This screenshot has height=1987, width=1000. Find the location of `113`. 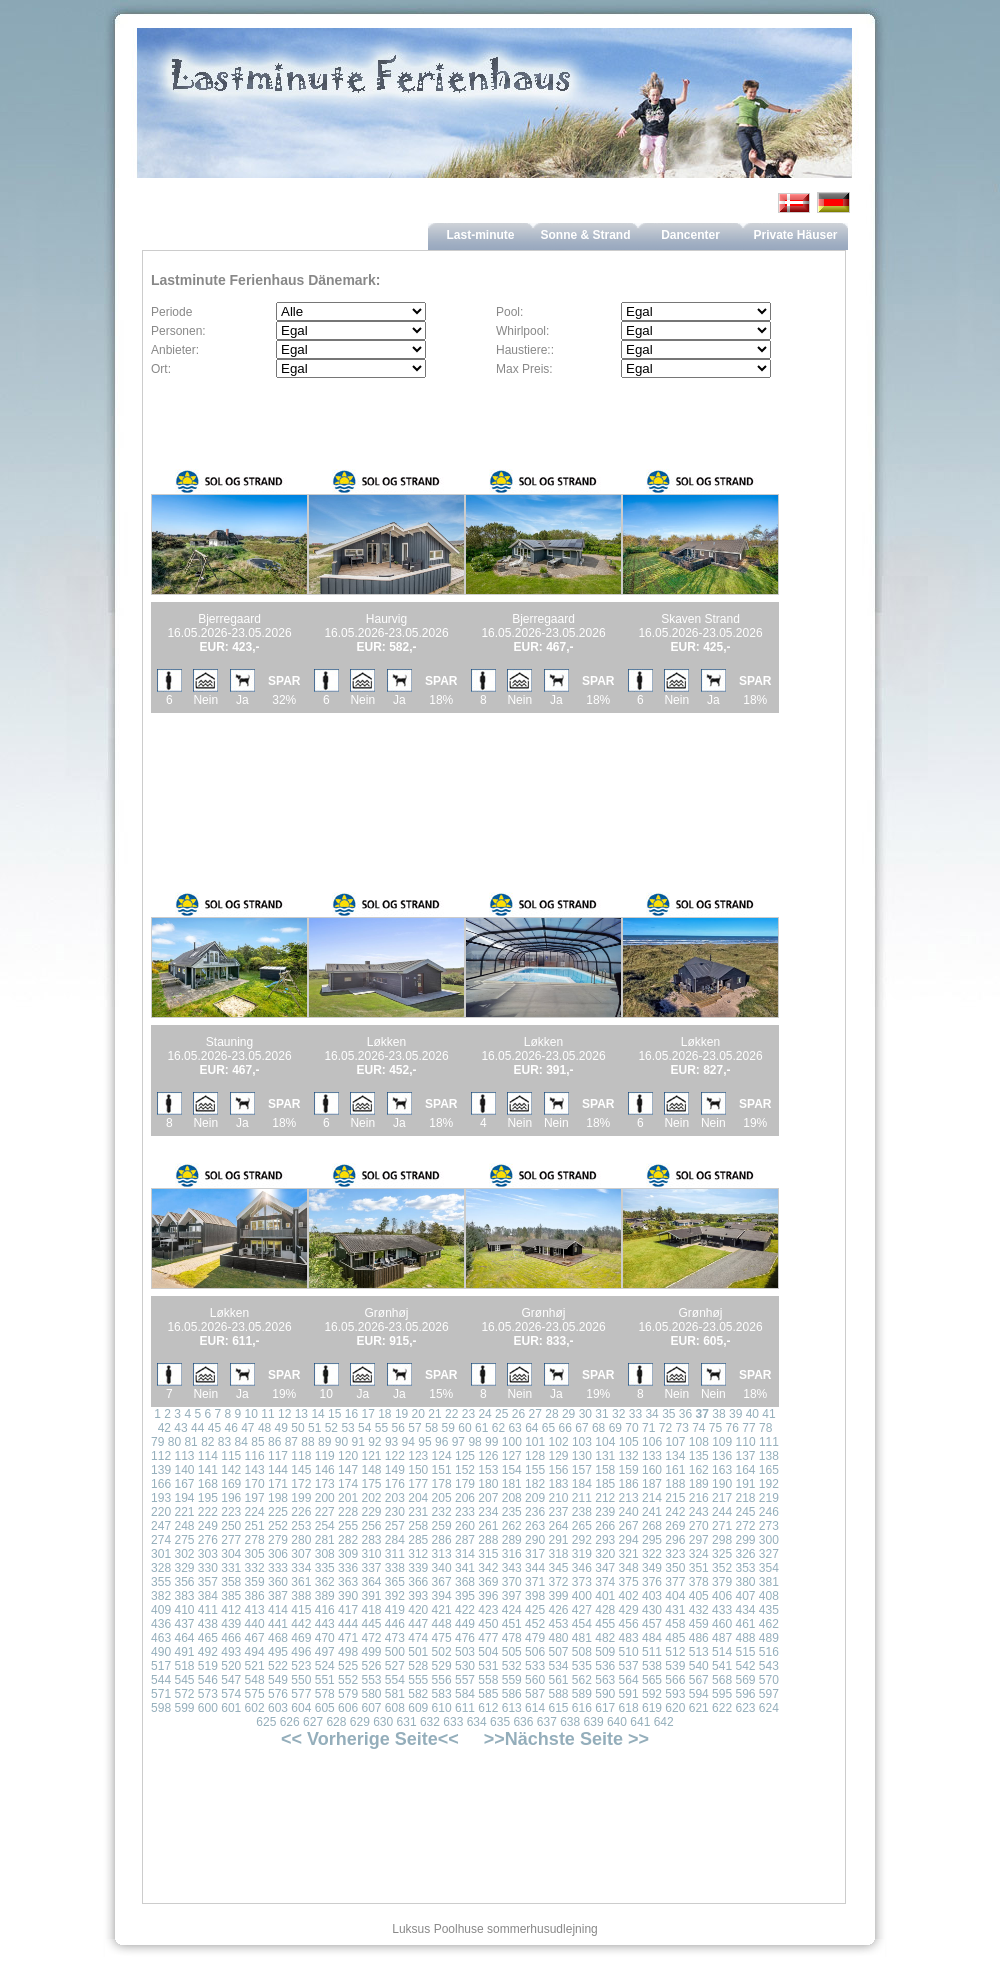

113 is located at coordinates (184, 1456).